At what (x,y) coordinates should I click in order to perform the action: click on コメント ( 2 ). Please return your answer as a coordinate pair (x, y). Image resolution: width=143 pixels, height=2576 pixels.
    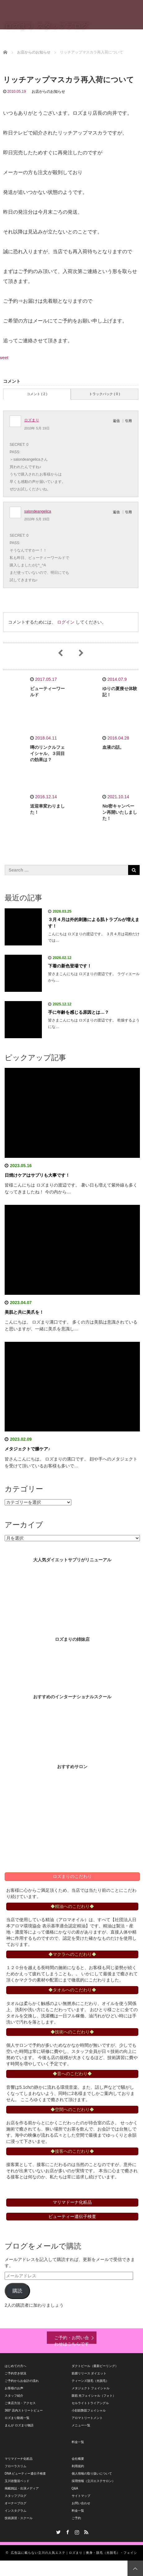
    Looking at the image, I should click on (37, 394).